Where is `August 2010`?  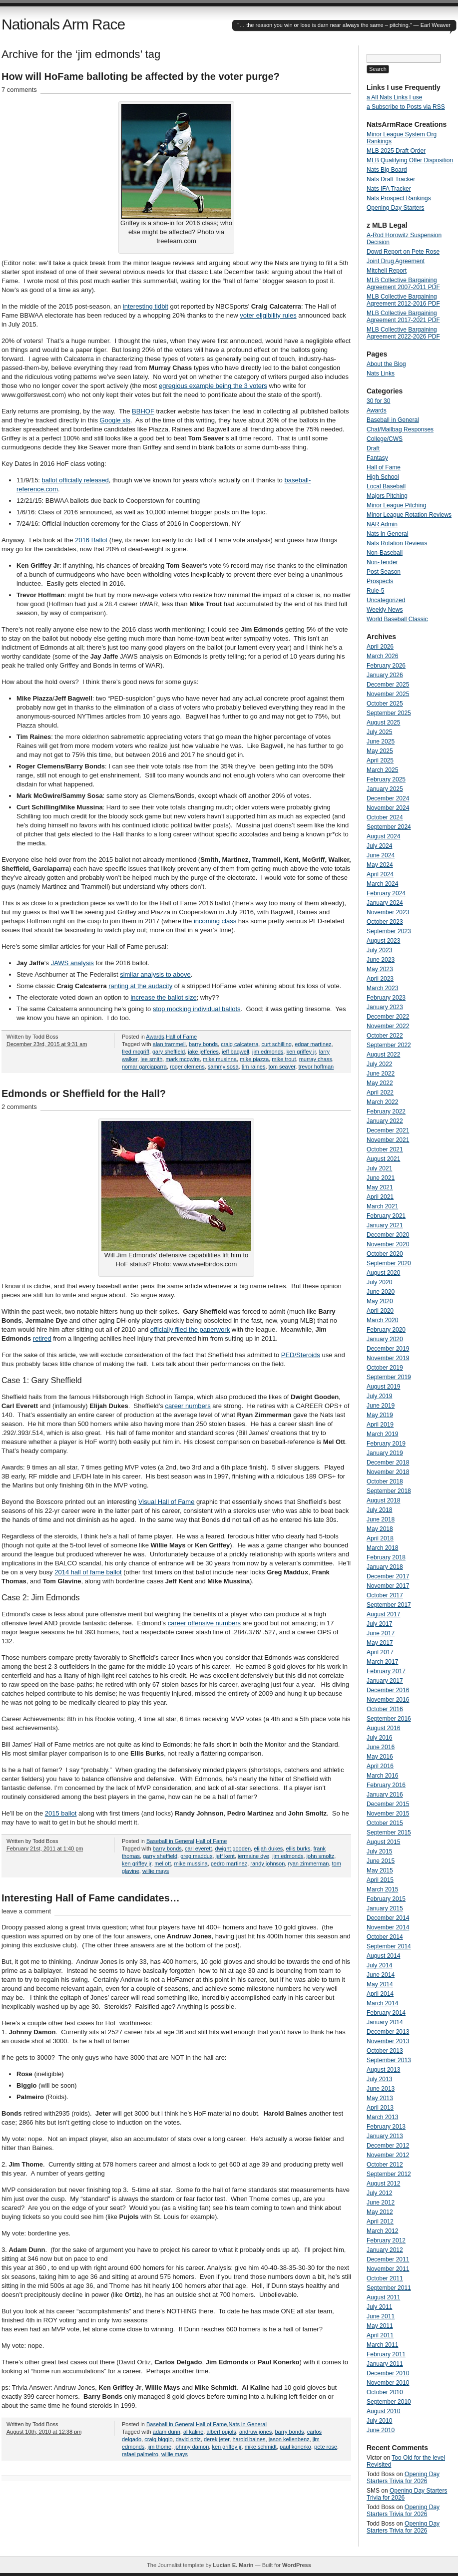 August 2010 is located at coordinates (383, 2411).